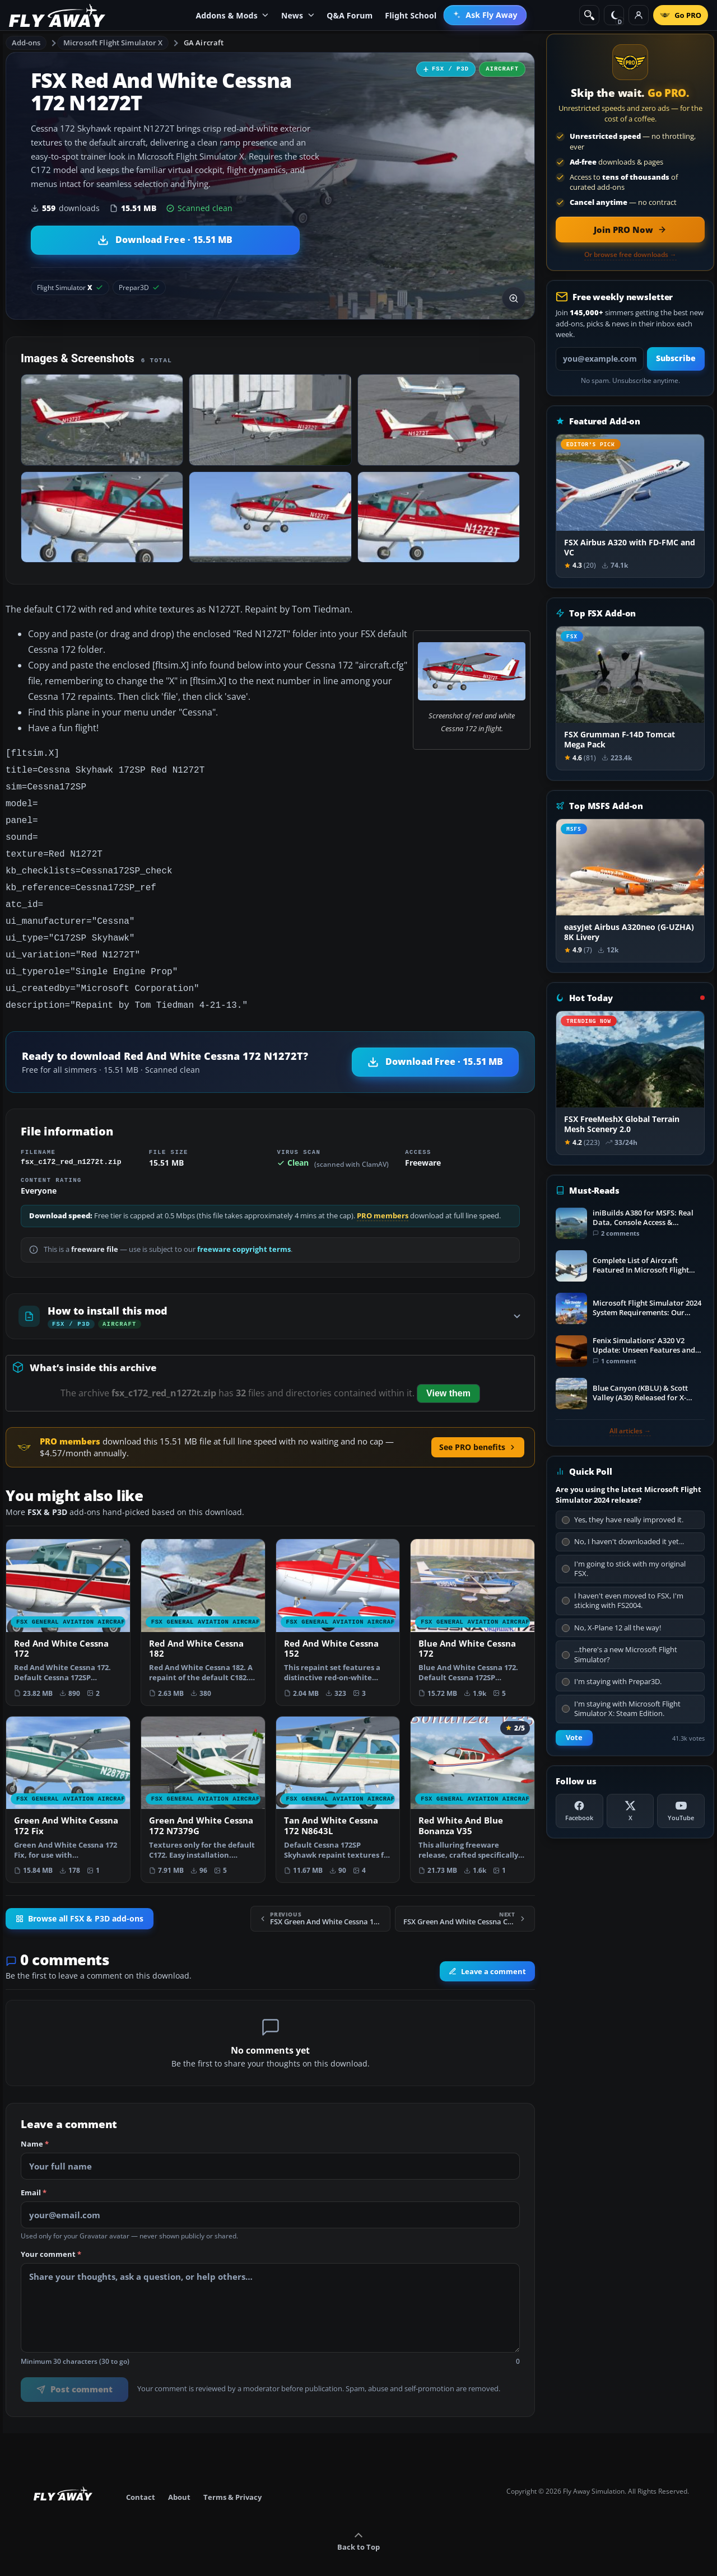  I want to click on [Join PRO membership now], so click(630, 229).